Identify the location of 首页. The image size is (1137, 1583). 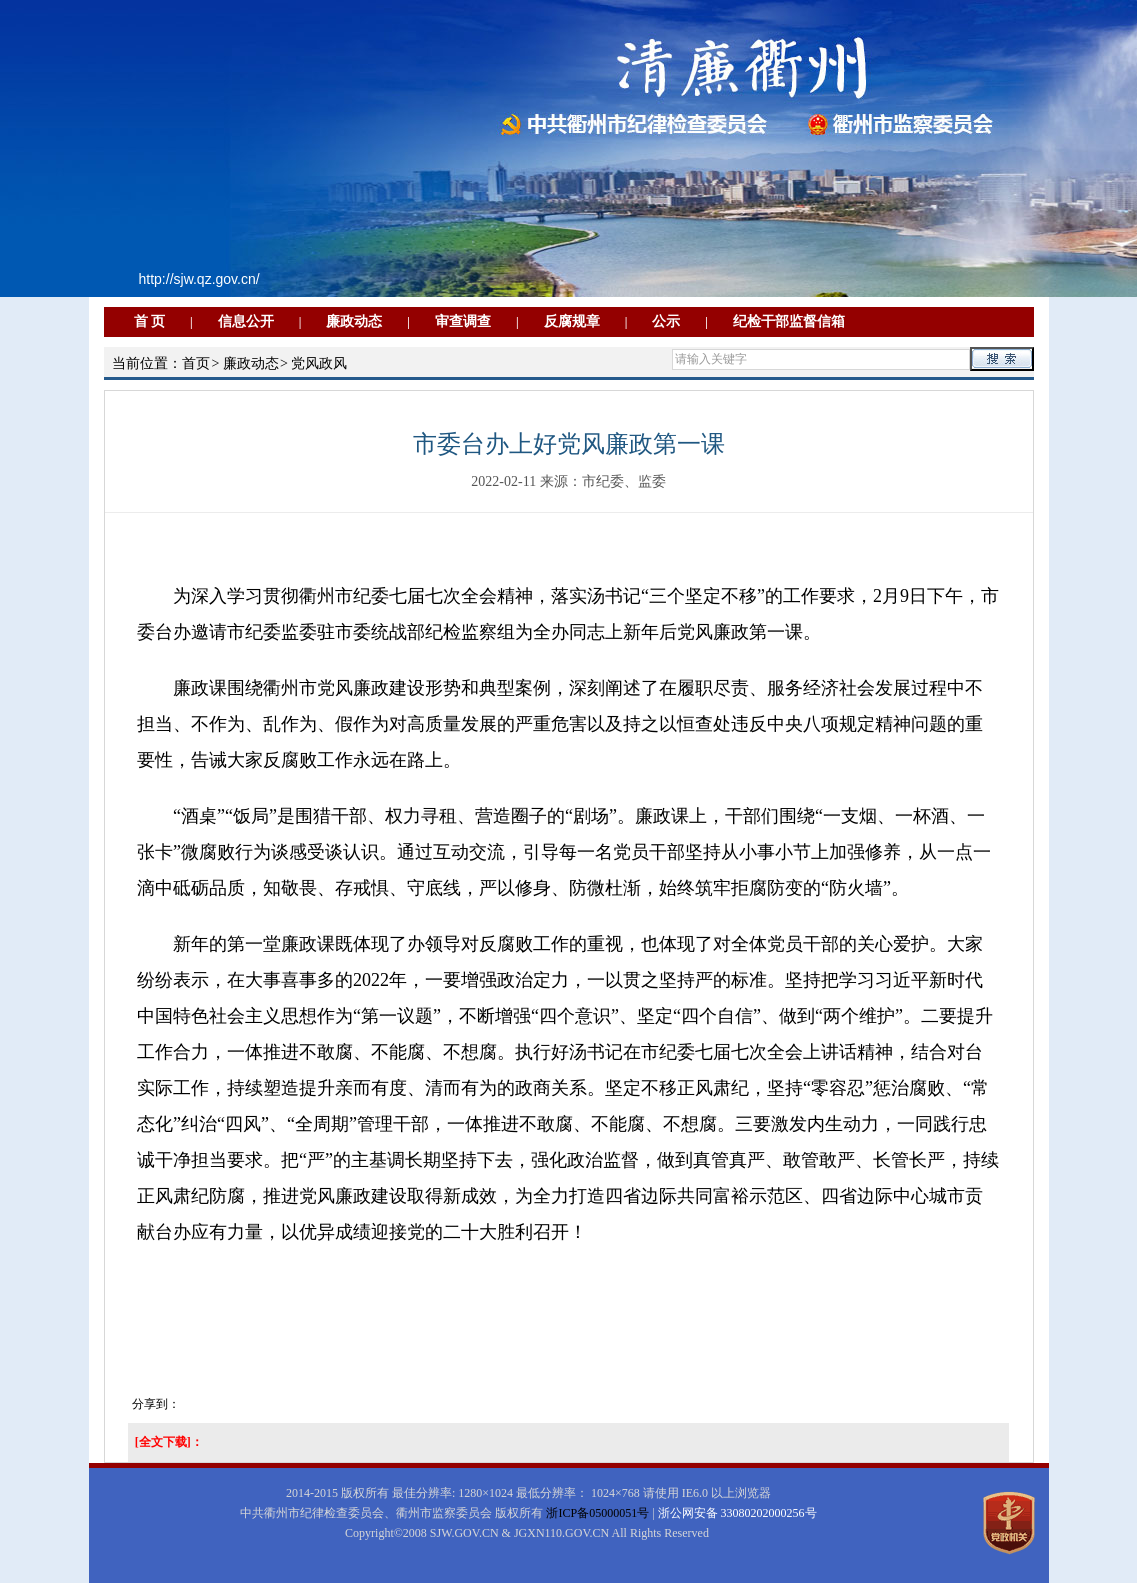
(196, 363).